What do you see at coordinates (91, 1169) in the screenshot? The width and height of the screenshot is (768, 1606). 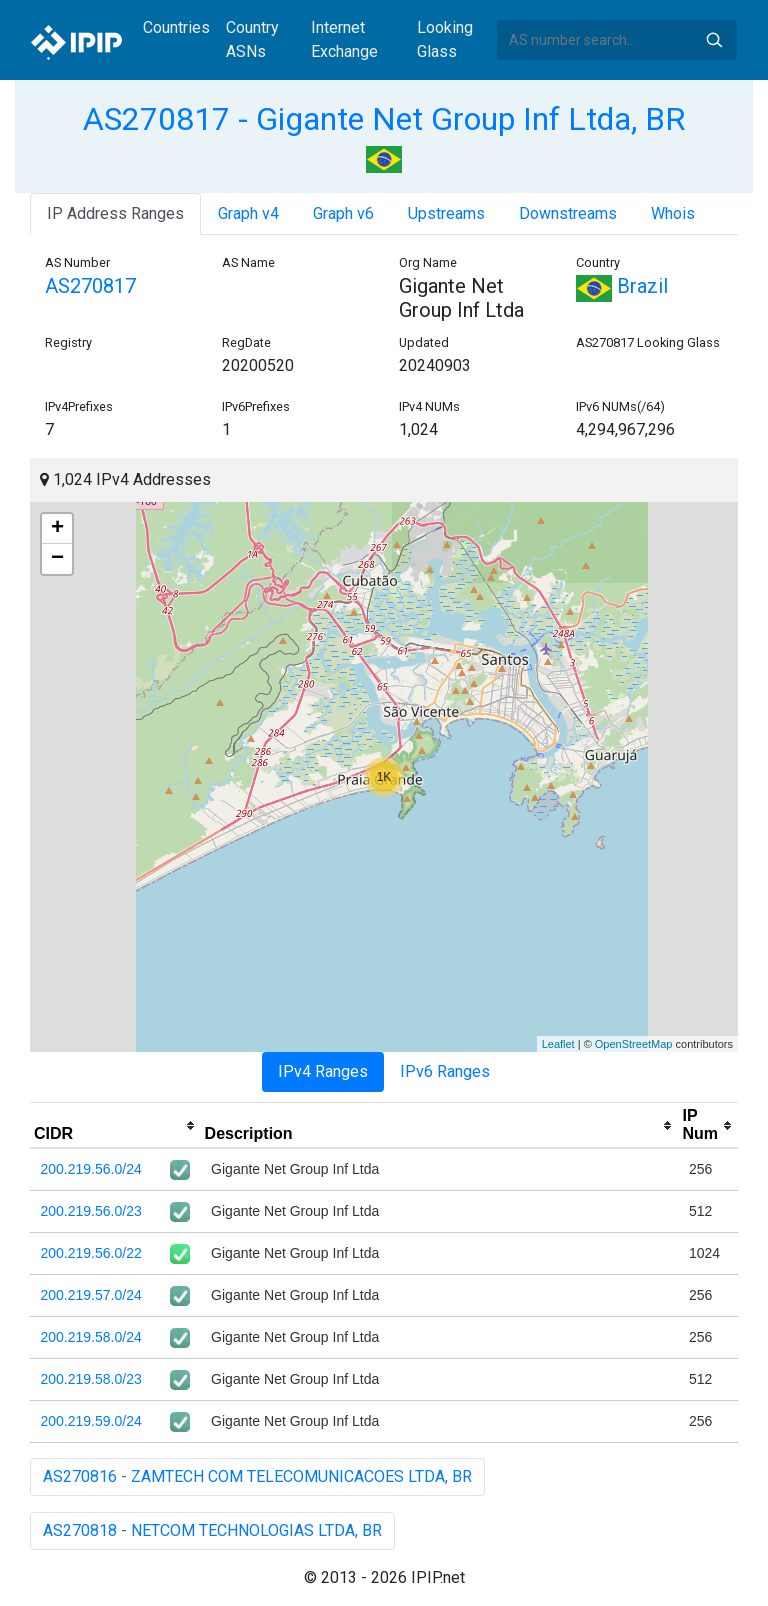 I see `200.219.56.0/24` at bounding box center [91, 1169].